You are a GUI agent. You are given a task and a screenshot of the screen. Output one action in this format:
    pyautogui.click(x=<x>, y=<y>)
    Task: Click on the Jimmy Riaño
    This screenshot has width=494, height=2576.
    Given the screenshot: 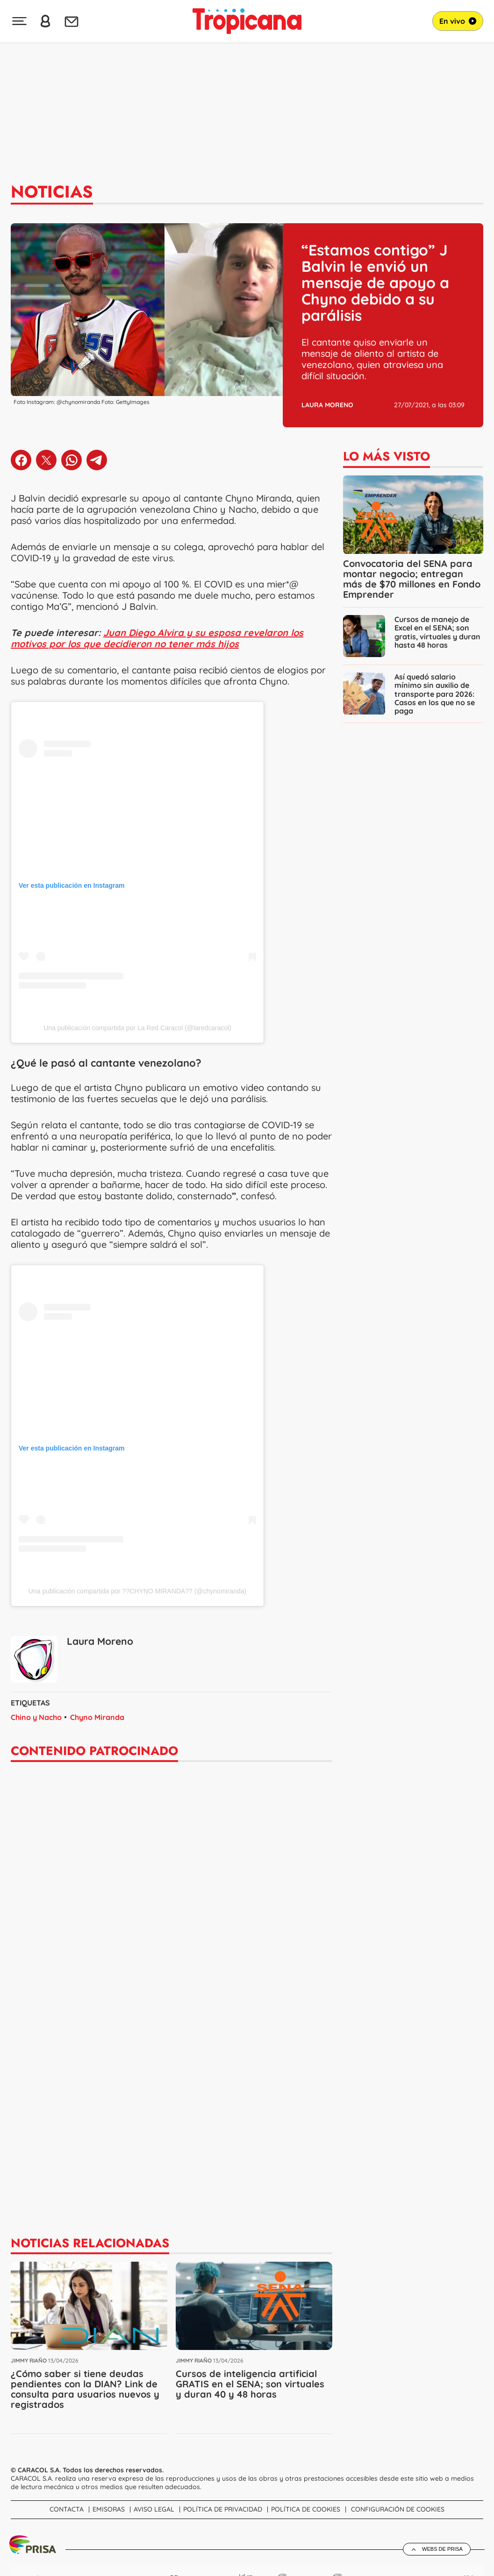 What is the action you would take?
    pyautogui.click(x=29, y=2360)
    